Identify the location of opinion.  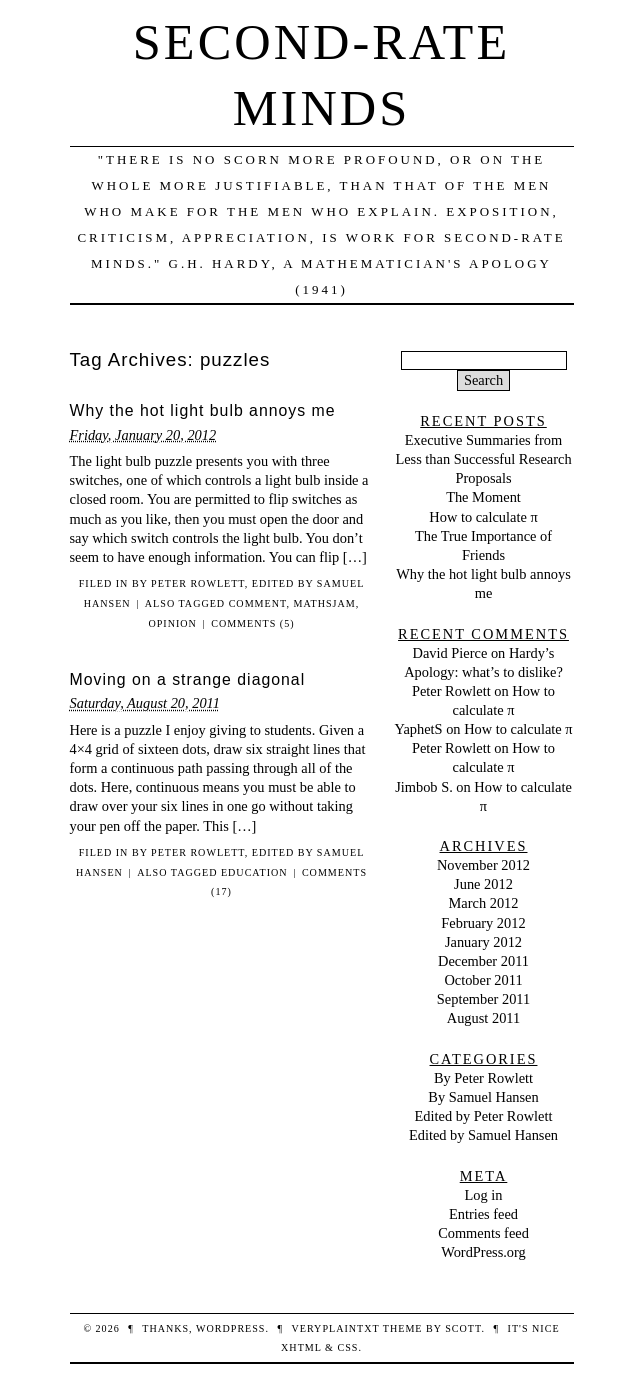
(172, 623).